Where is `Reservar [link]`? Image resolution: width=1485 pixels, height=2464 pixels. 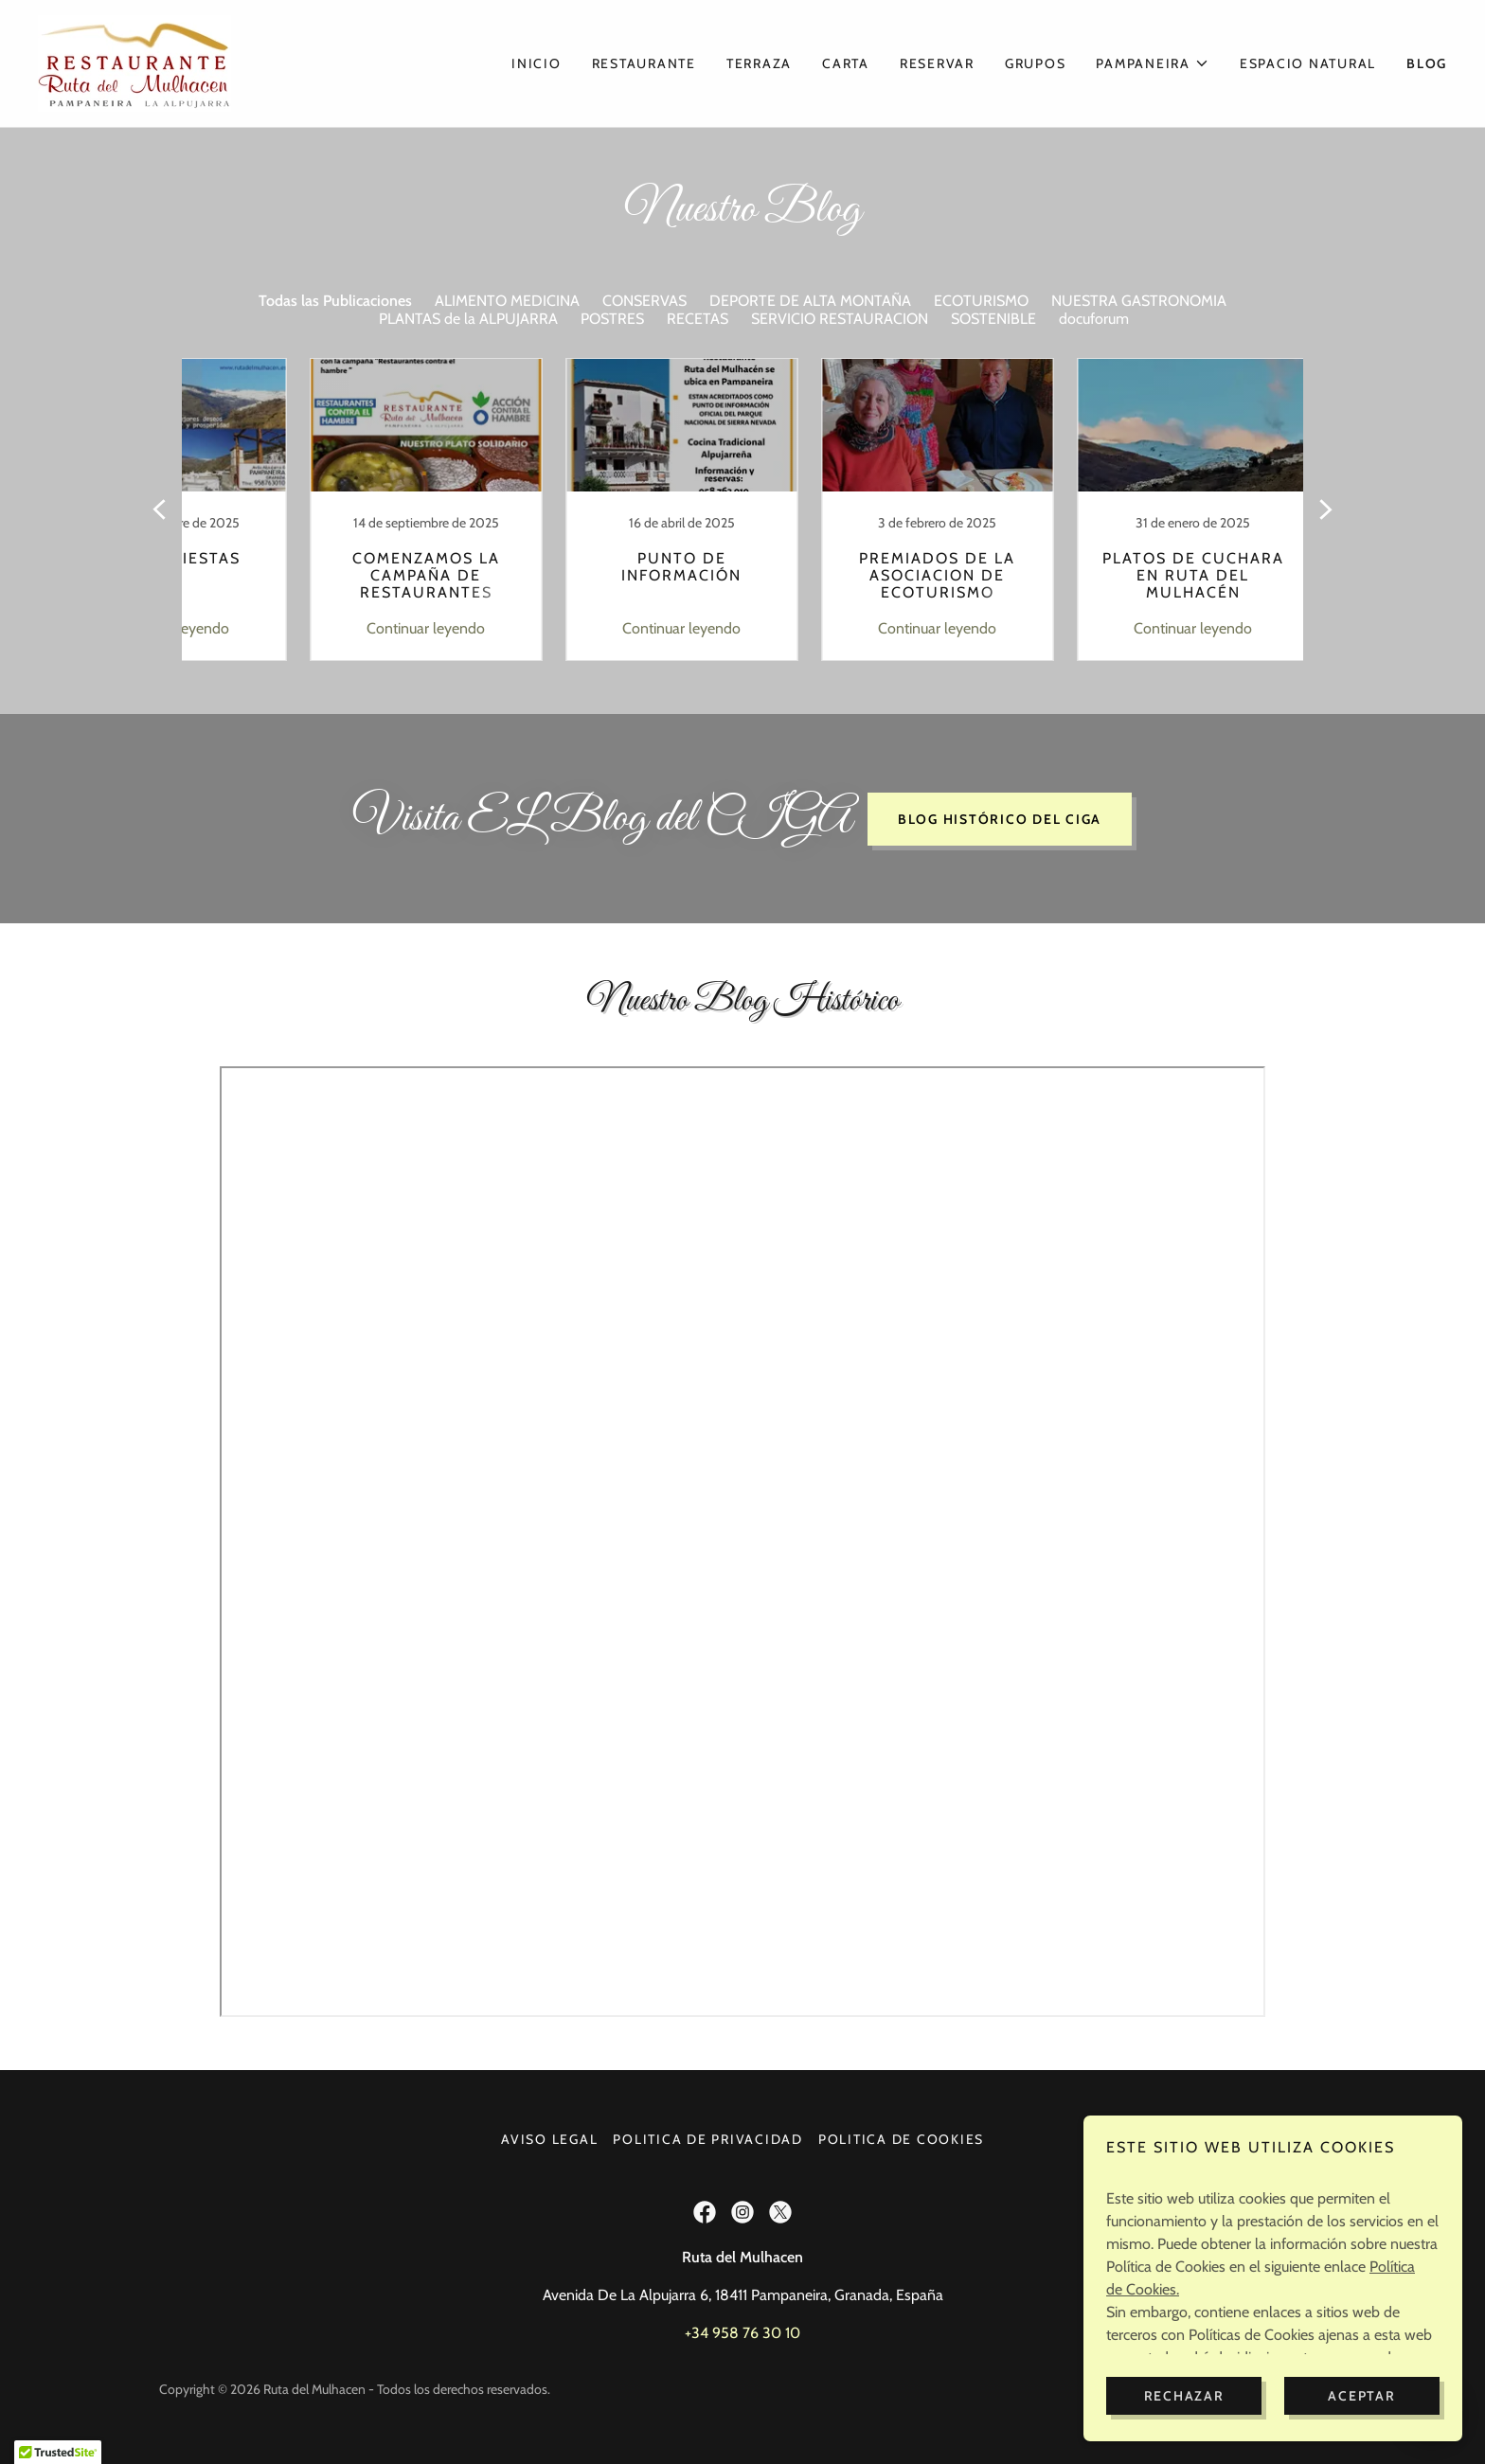 Reservar [link] is located at coordinates (937, 63).